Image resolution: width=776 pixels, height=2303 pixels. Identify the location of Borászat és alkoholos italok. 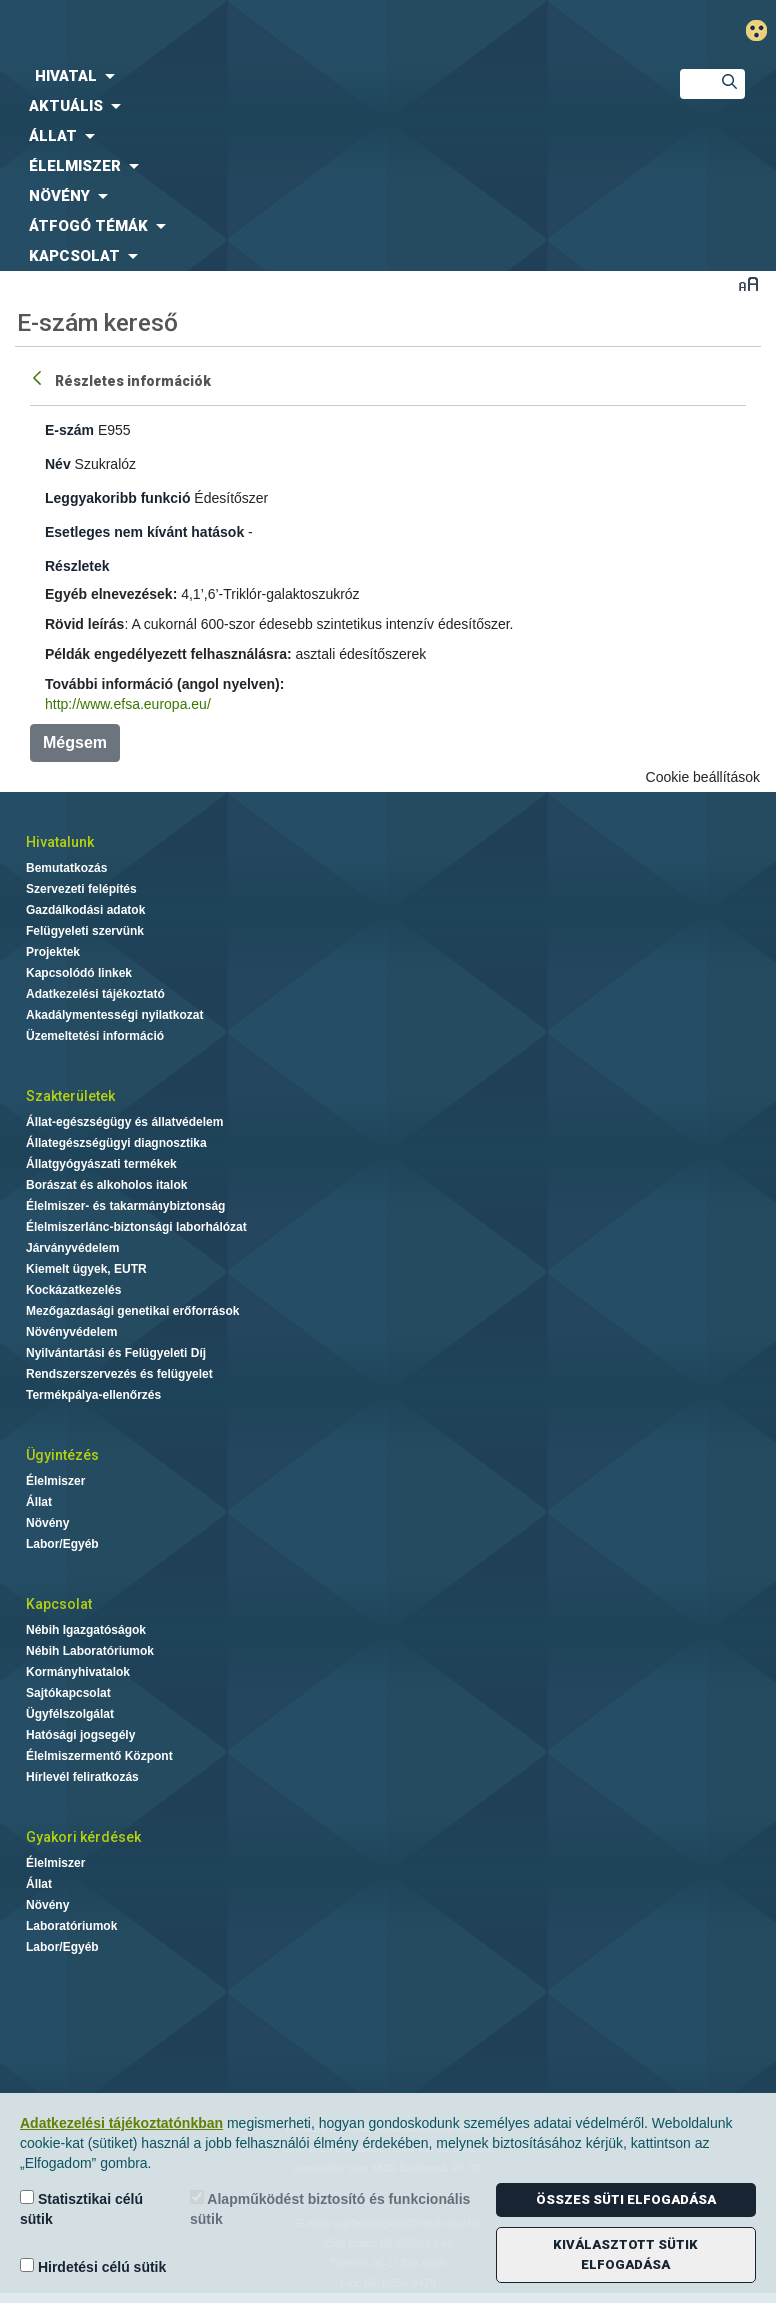
(106, 1185).